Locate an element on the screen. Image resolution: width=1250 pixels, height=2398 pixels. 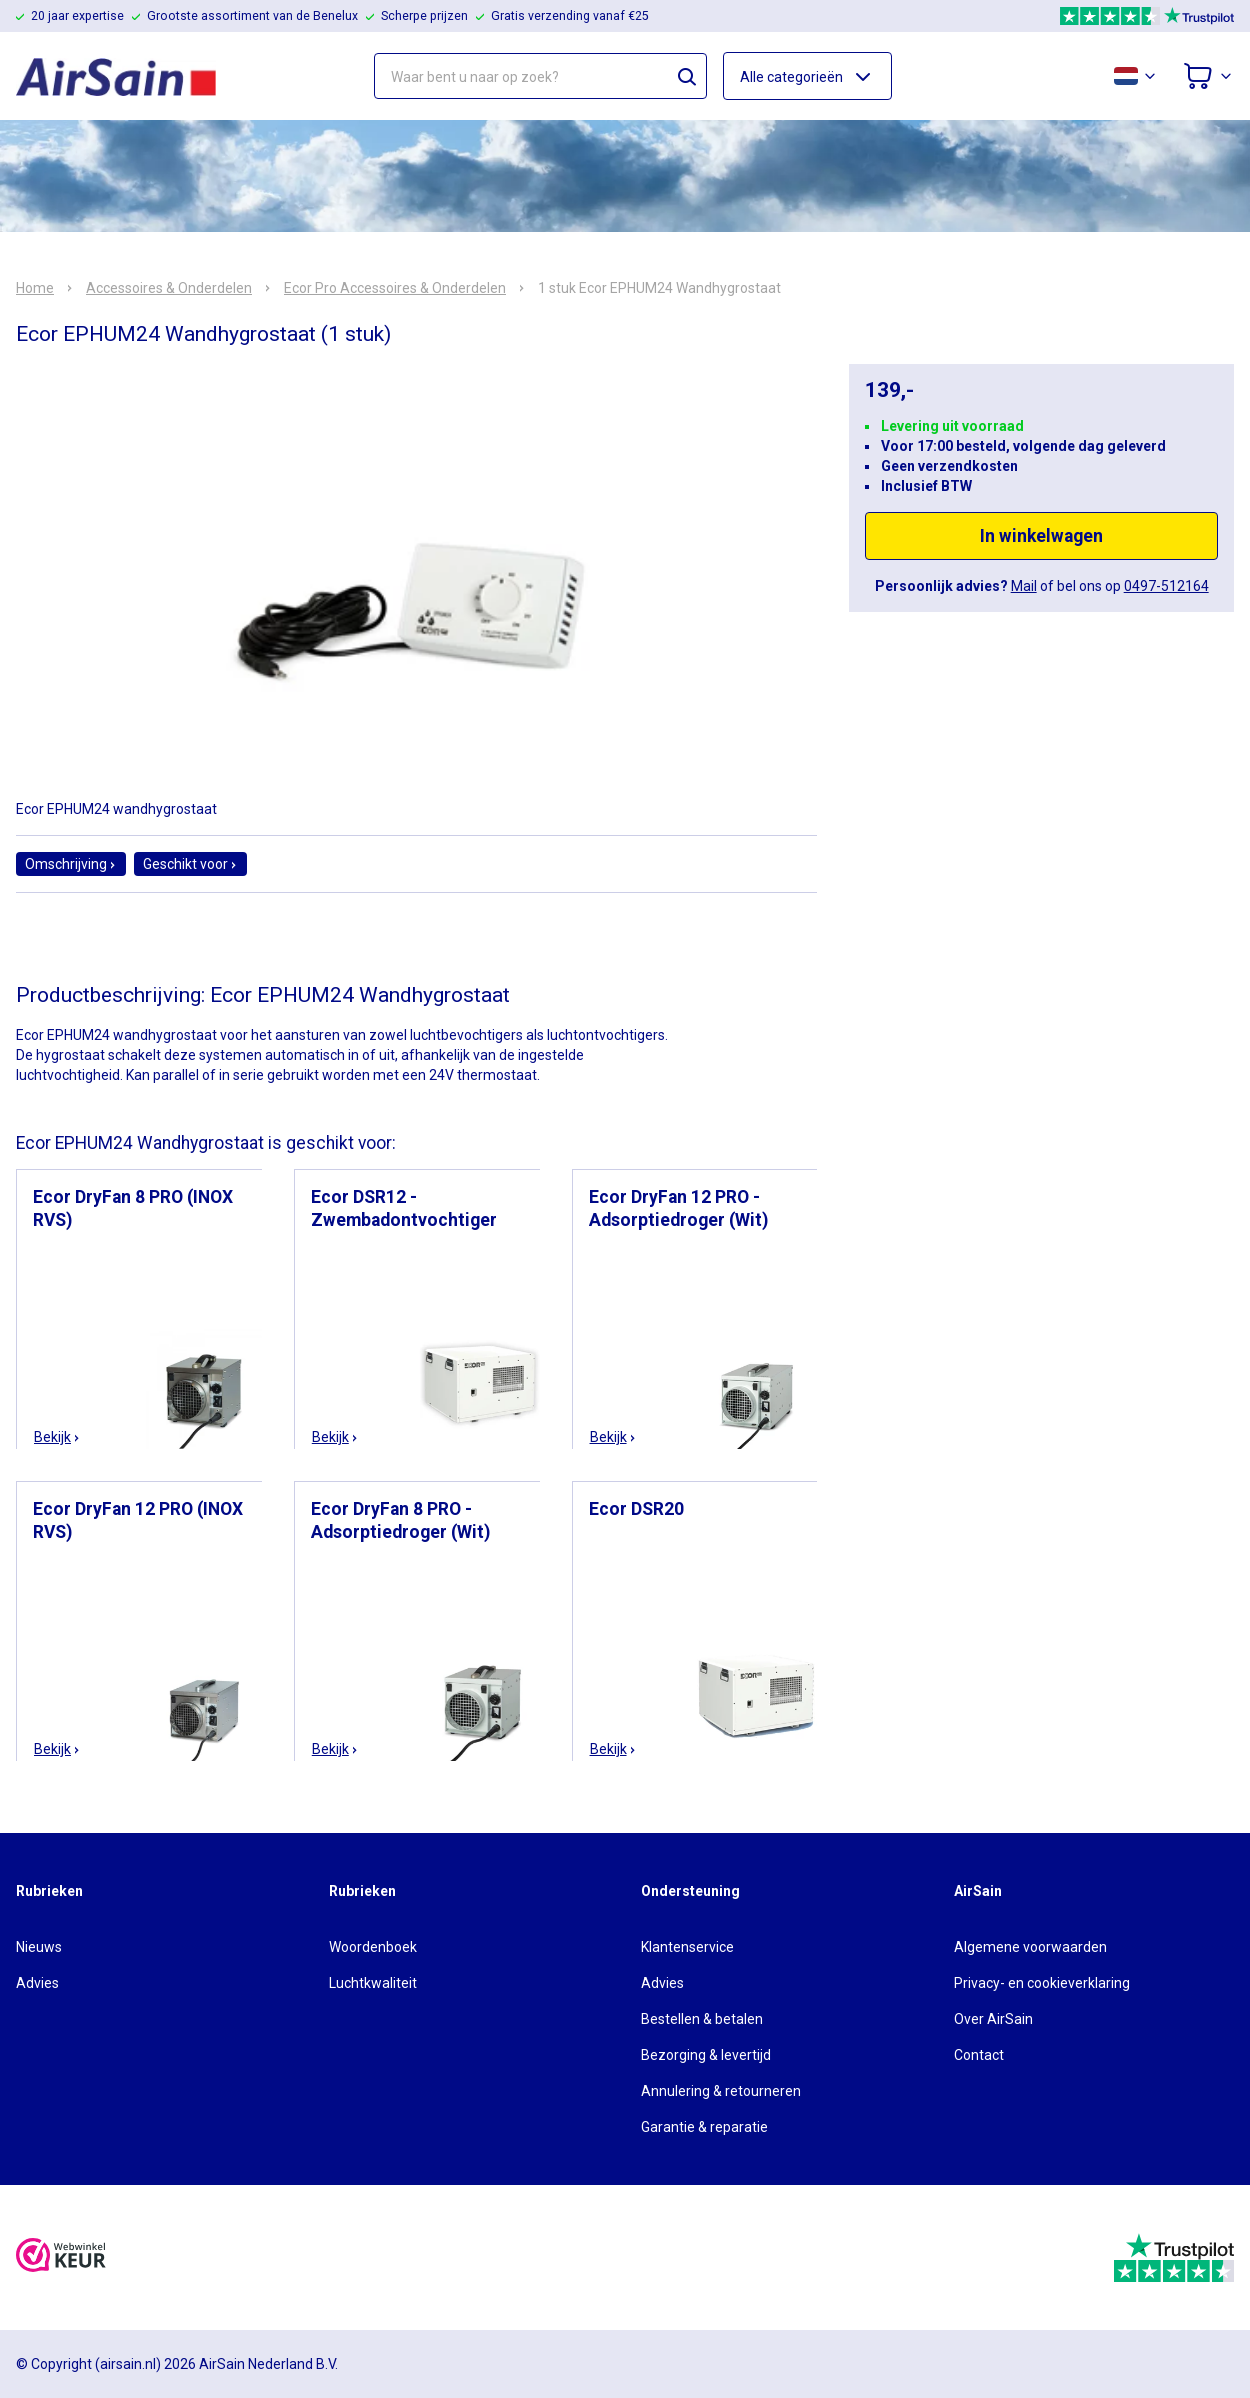
Annulering & retourneren is located at coordinates (721, 2091).